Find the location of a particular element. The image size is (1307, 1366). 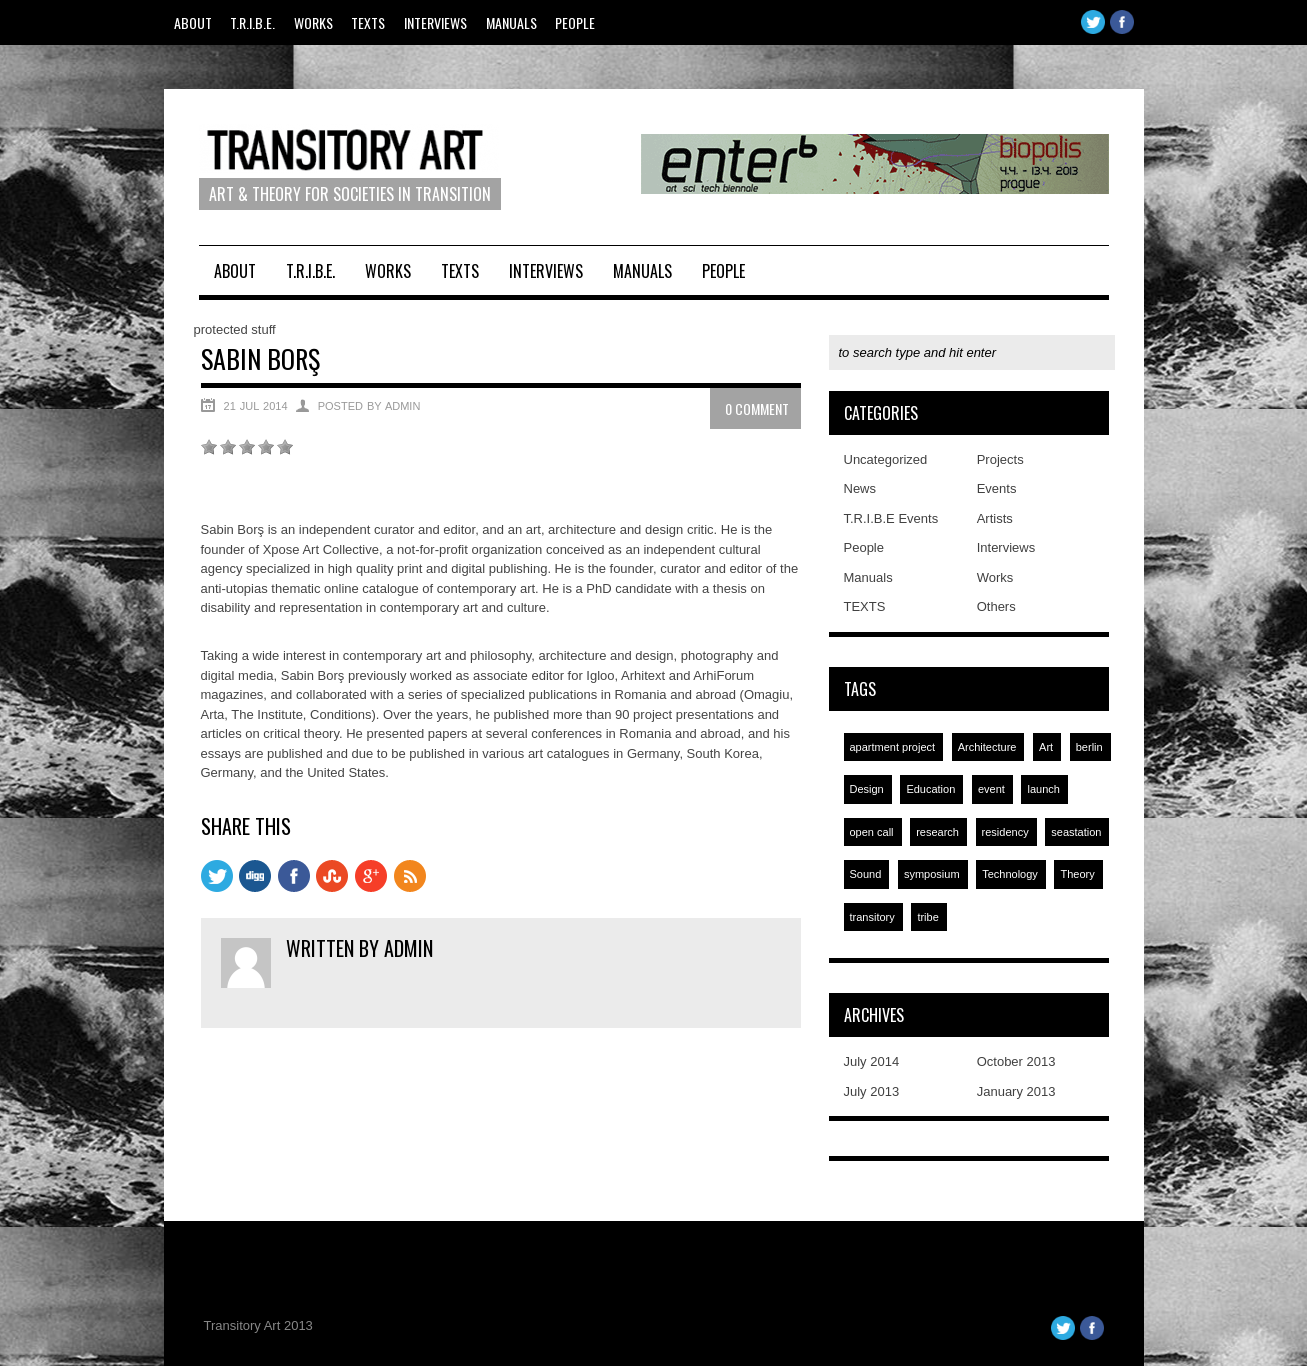

T.R.I.B.E Events is located at coordinates (891, 518).